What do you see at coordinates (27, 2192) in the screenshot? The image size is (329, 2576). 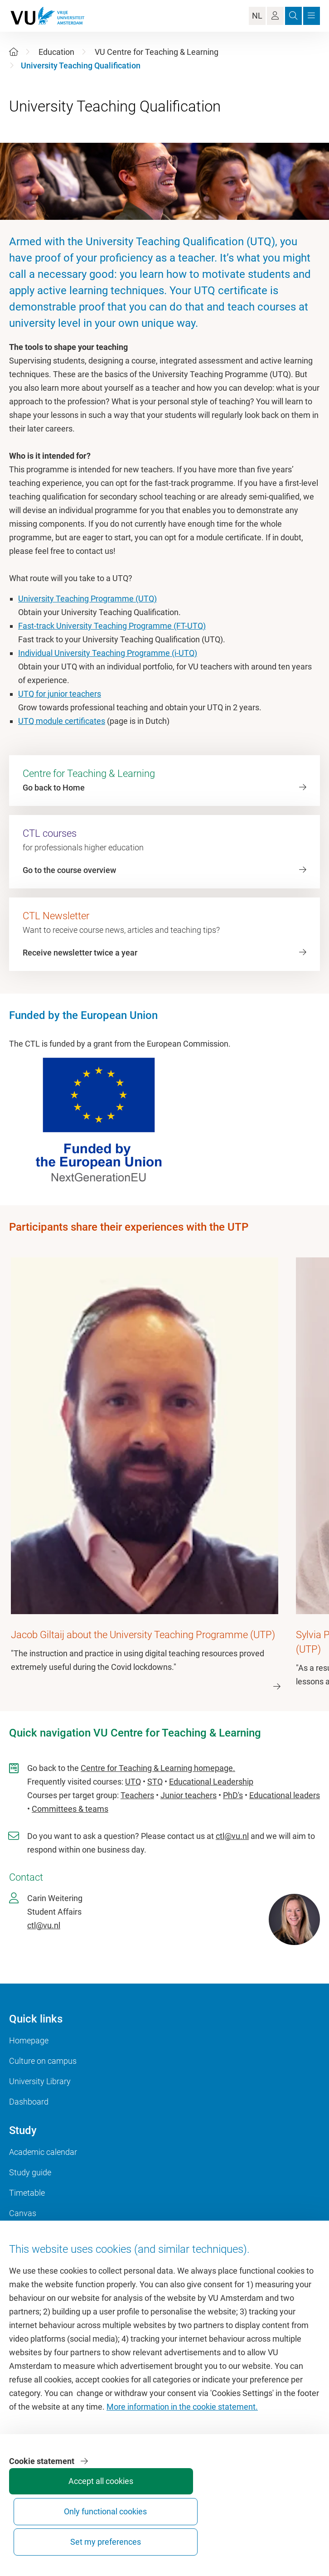 I see `Timetable` at bounding box center [27, 2192].